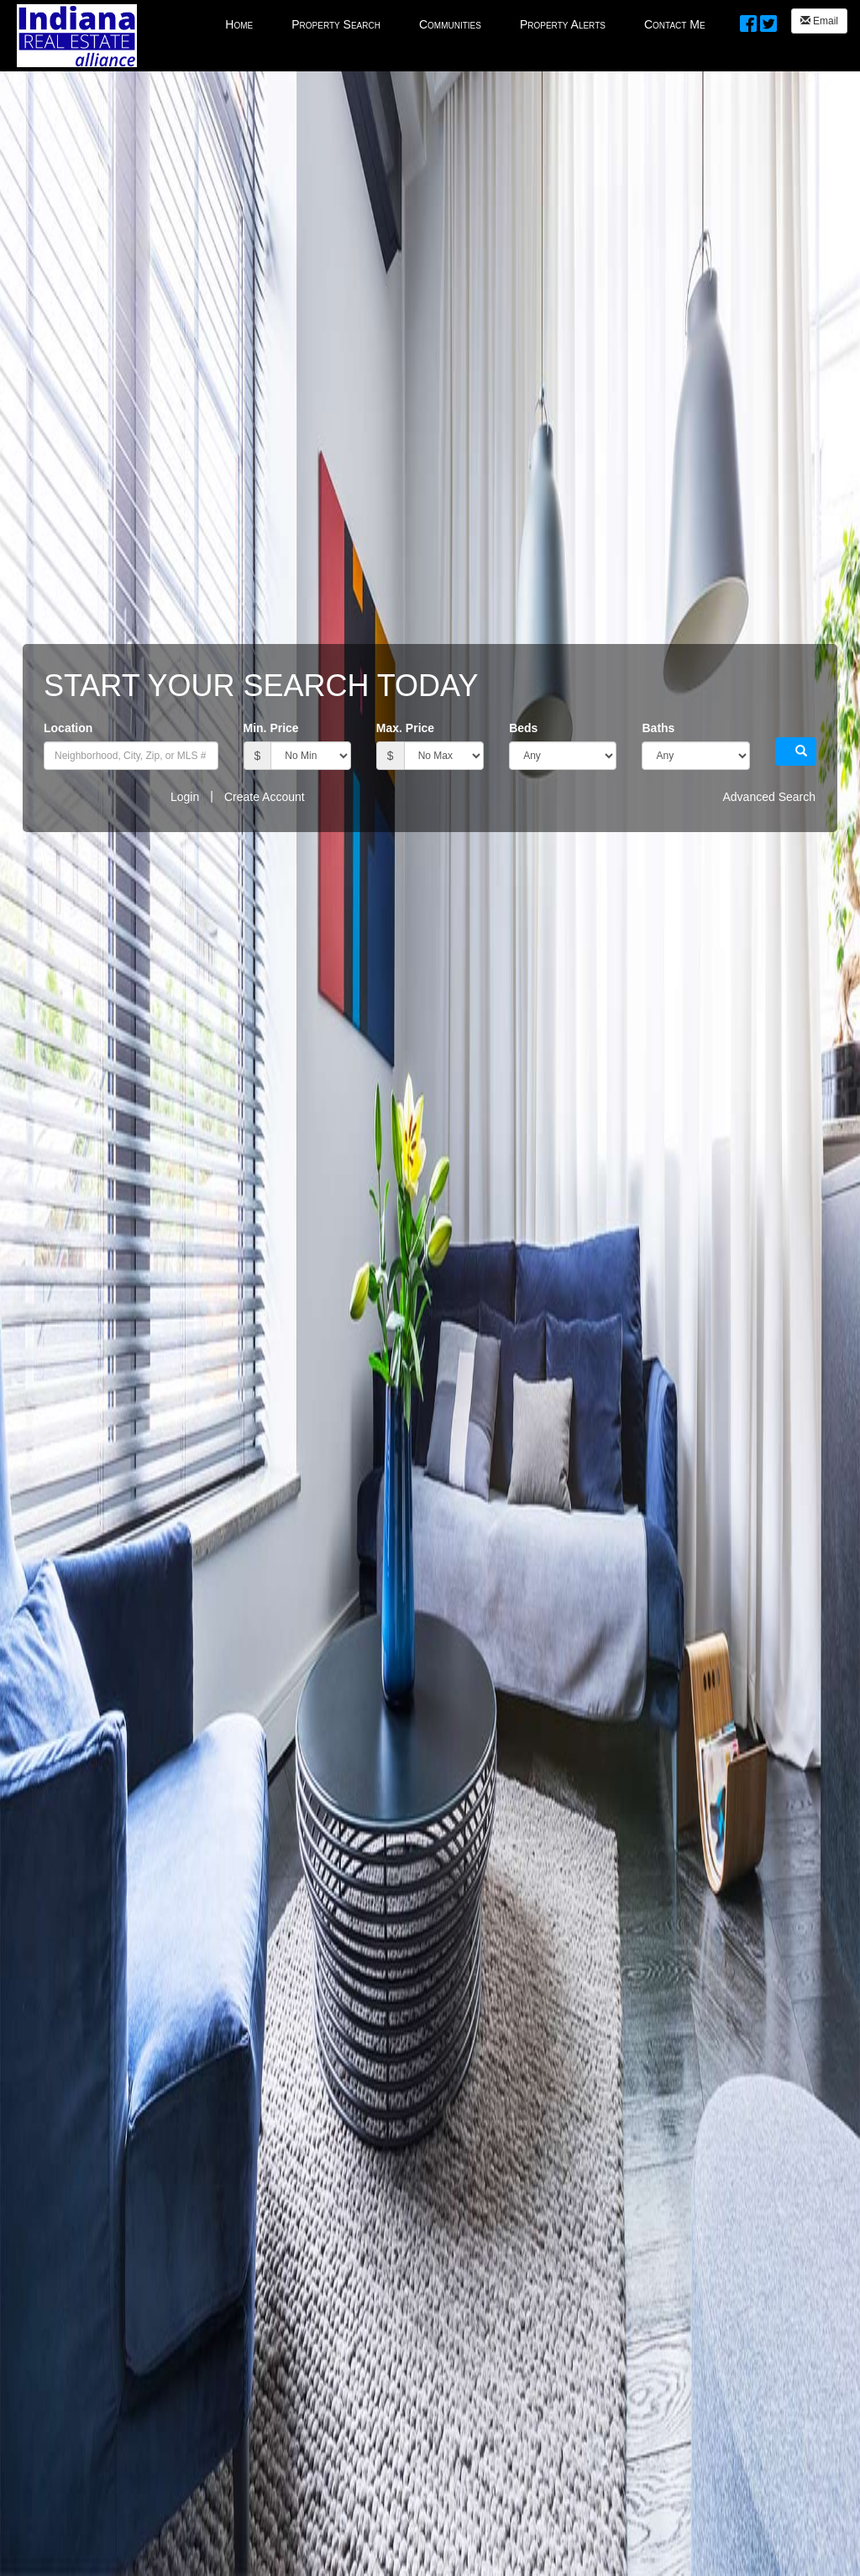 The image size is (860, 2576). Describe the element at coordinates (271, 728) in the screenshot. I see `Min. Price` at that location.